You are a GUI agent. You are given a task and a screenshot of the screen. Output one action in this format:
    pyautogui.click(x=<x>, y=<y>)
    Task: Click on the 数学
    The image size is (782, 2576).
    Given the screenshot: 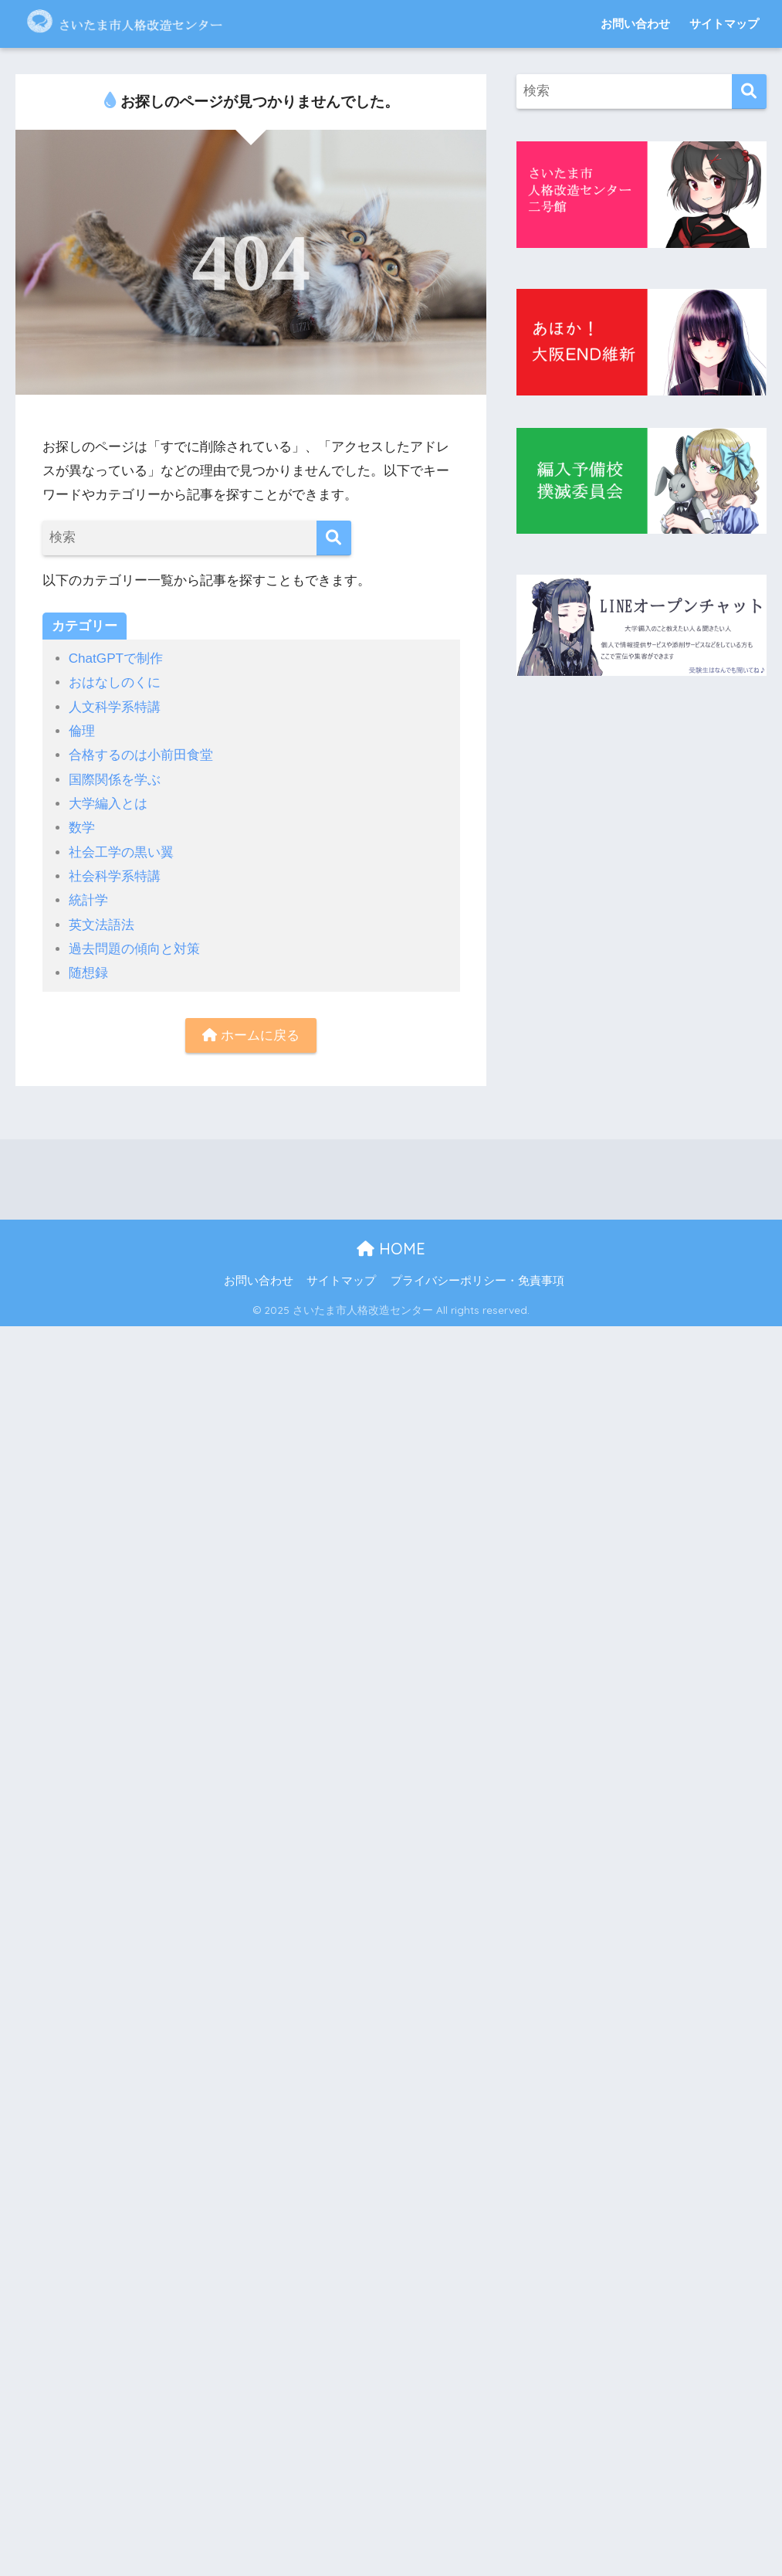 What is the action you would take?
    pyautogui.click(x=82, y=827)
    